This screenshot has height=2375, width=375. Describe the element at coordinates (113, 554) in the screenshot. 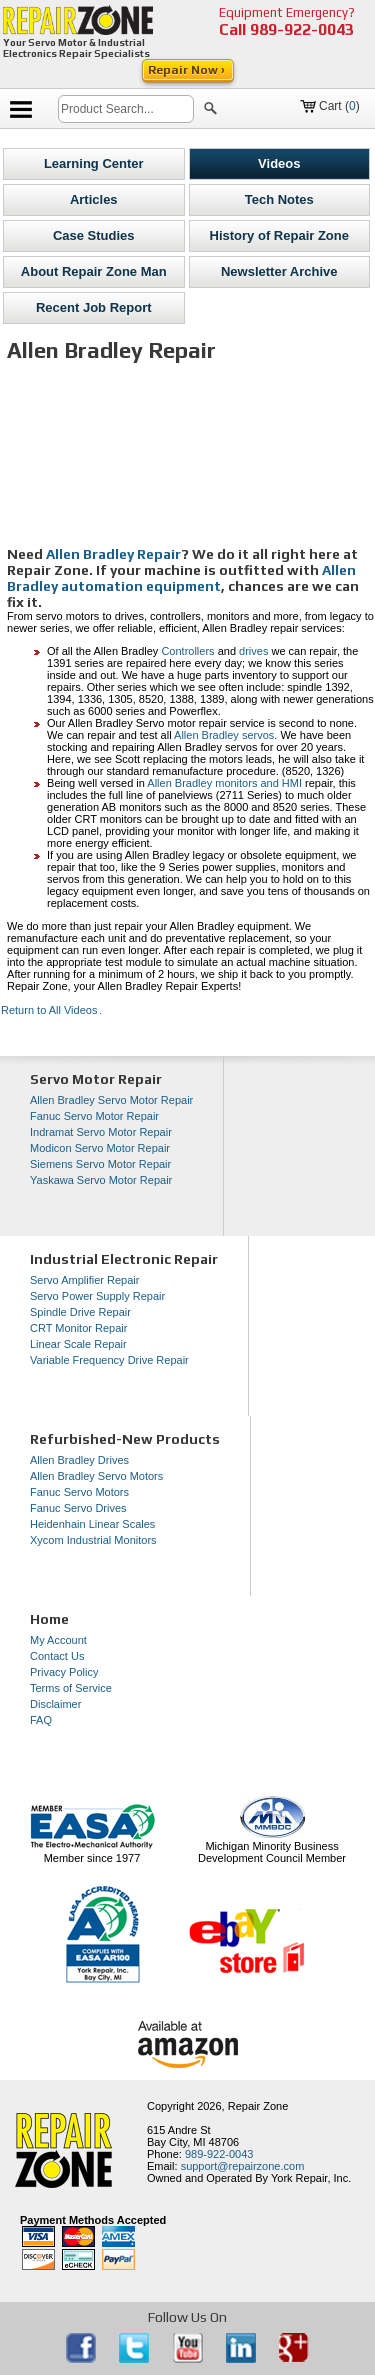

I see `Allen Bradley Repair` at that location.